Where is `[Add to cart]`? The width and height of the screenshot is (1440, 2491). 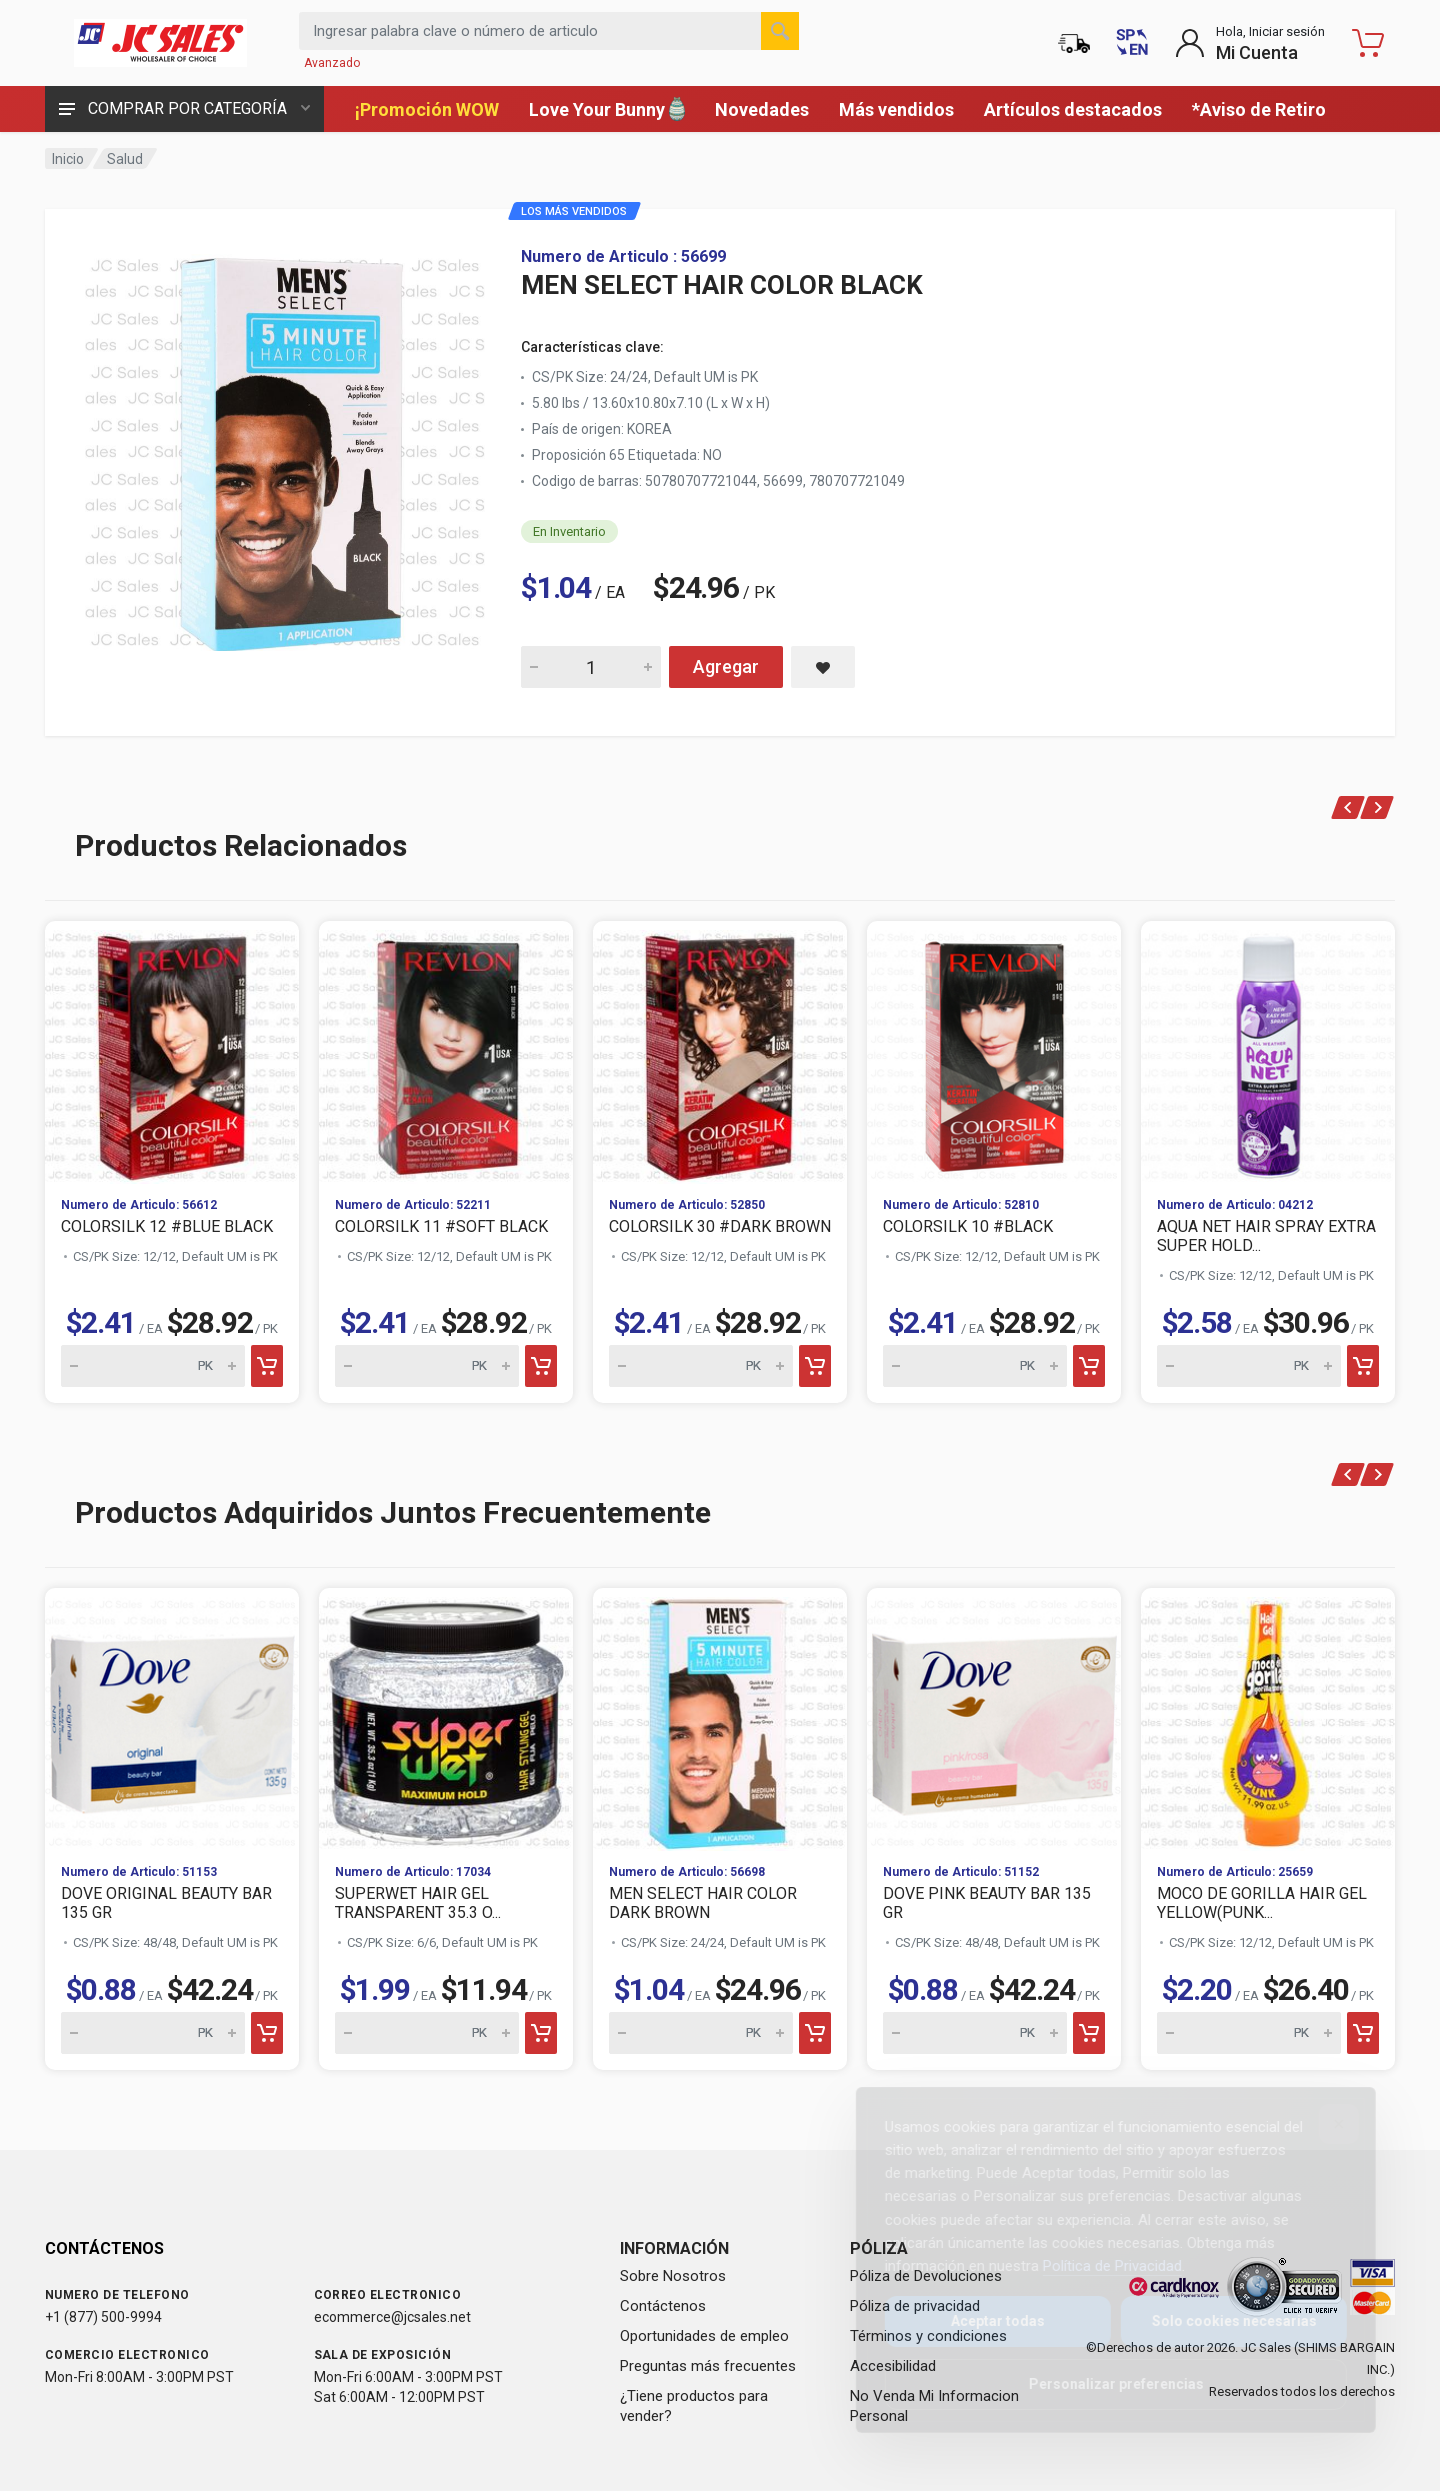
[Add to cart] is located at coordinates (267, 1366).